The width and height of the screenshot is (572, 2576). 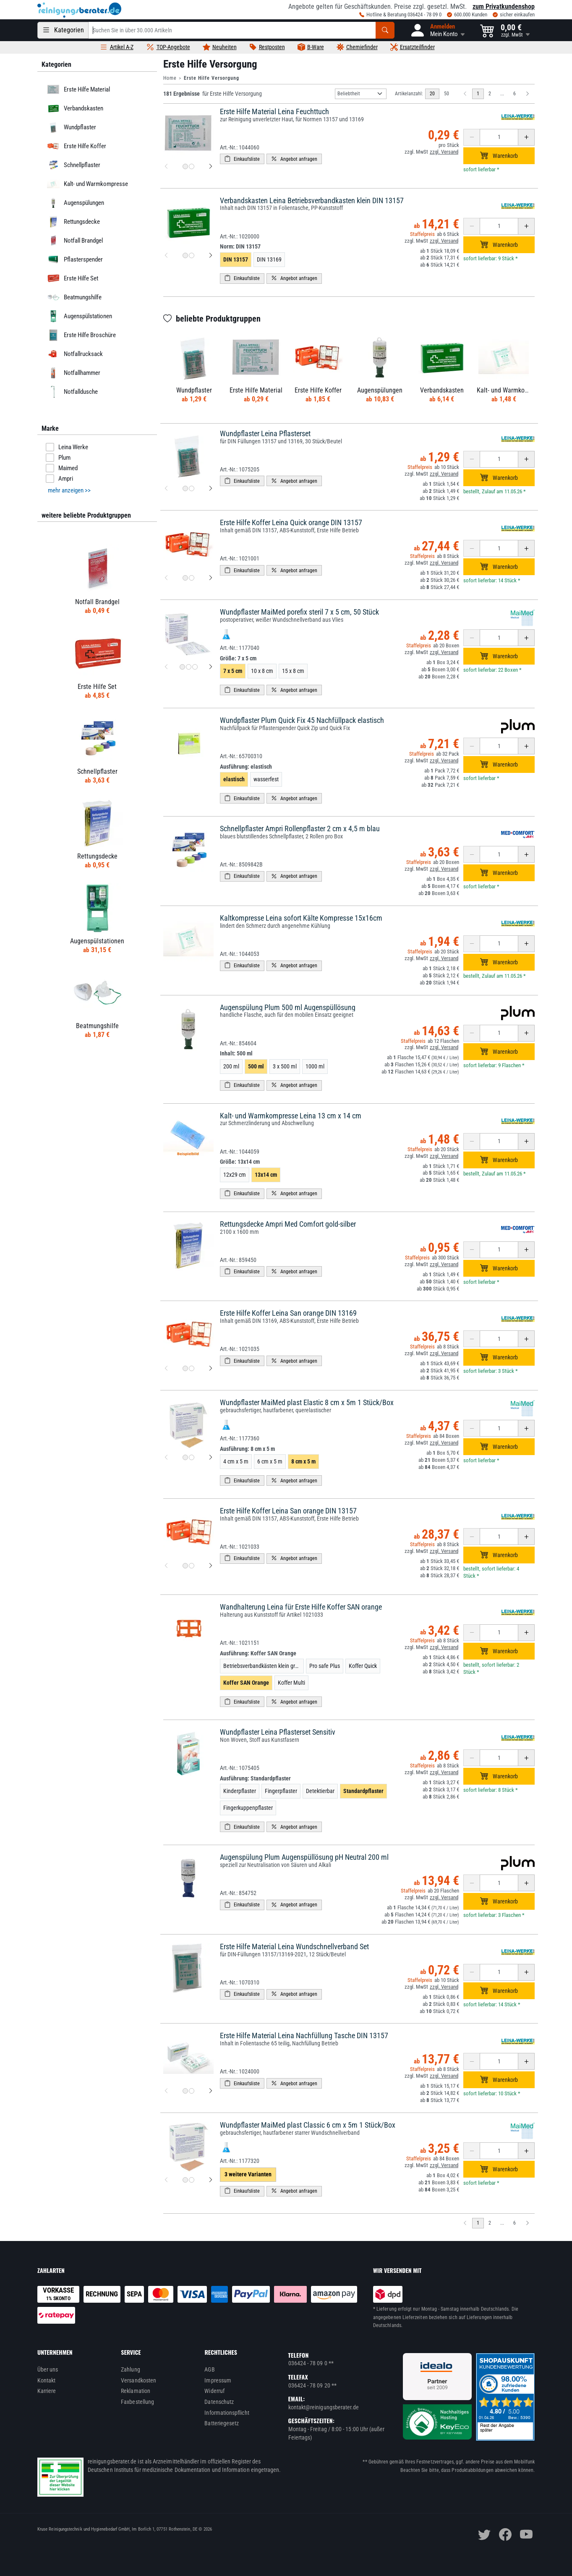 I want to click on [Nächste Seite], so click(x=527, y=94).